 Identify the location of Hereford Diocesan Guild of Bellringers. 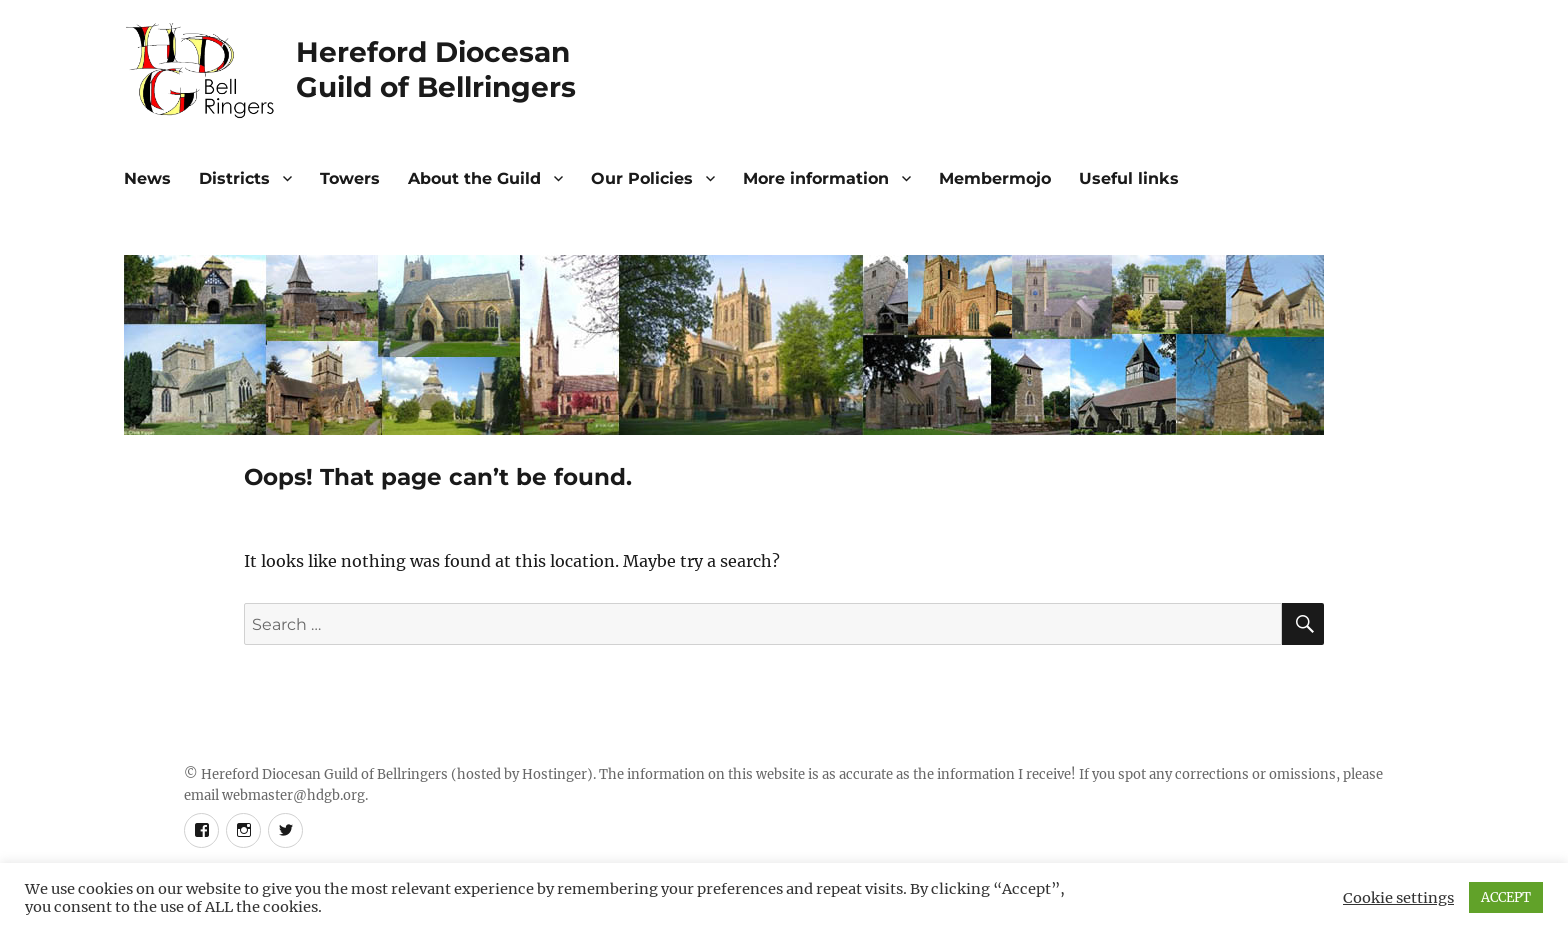
(324, 774).